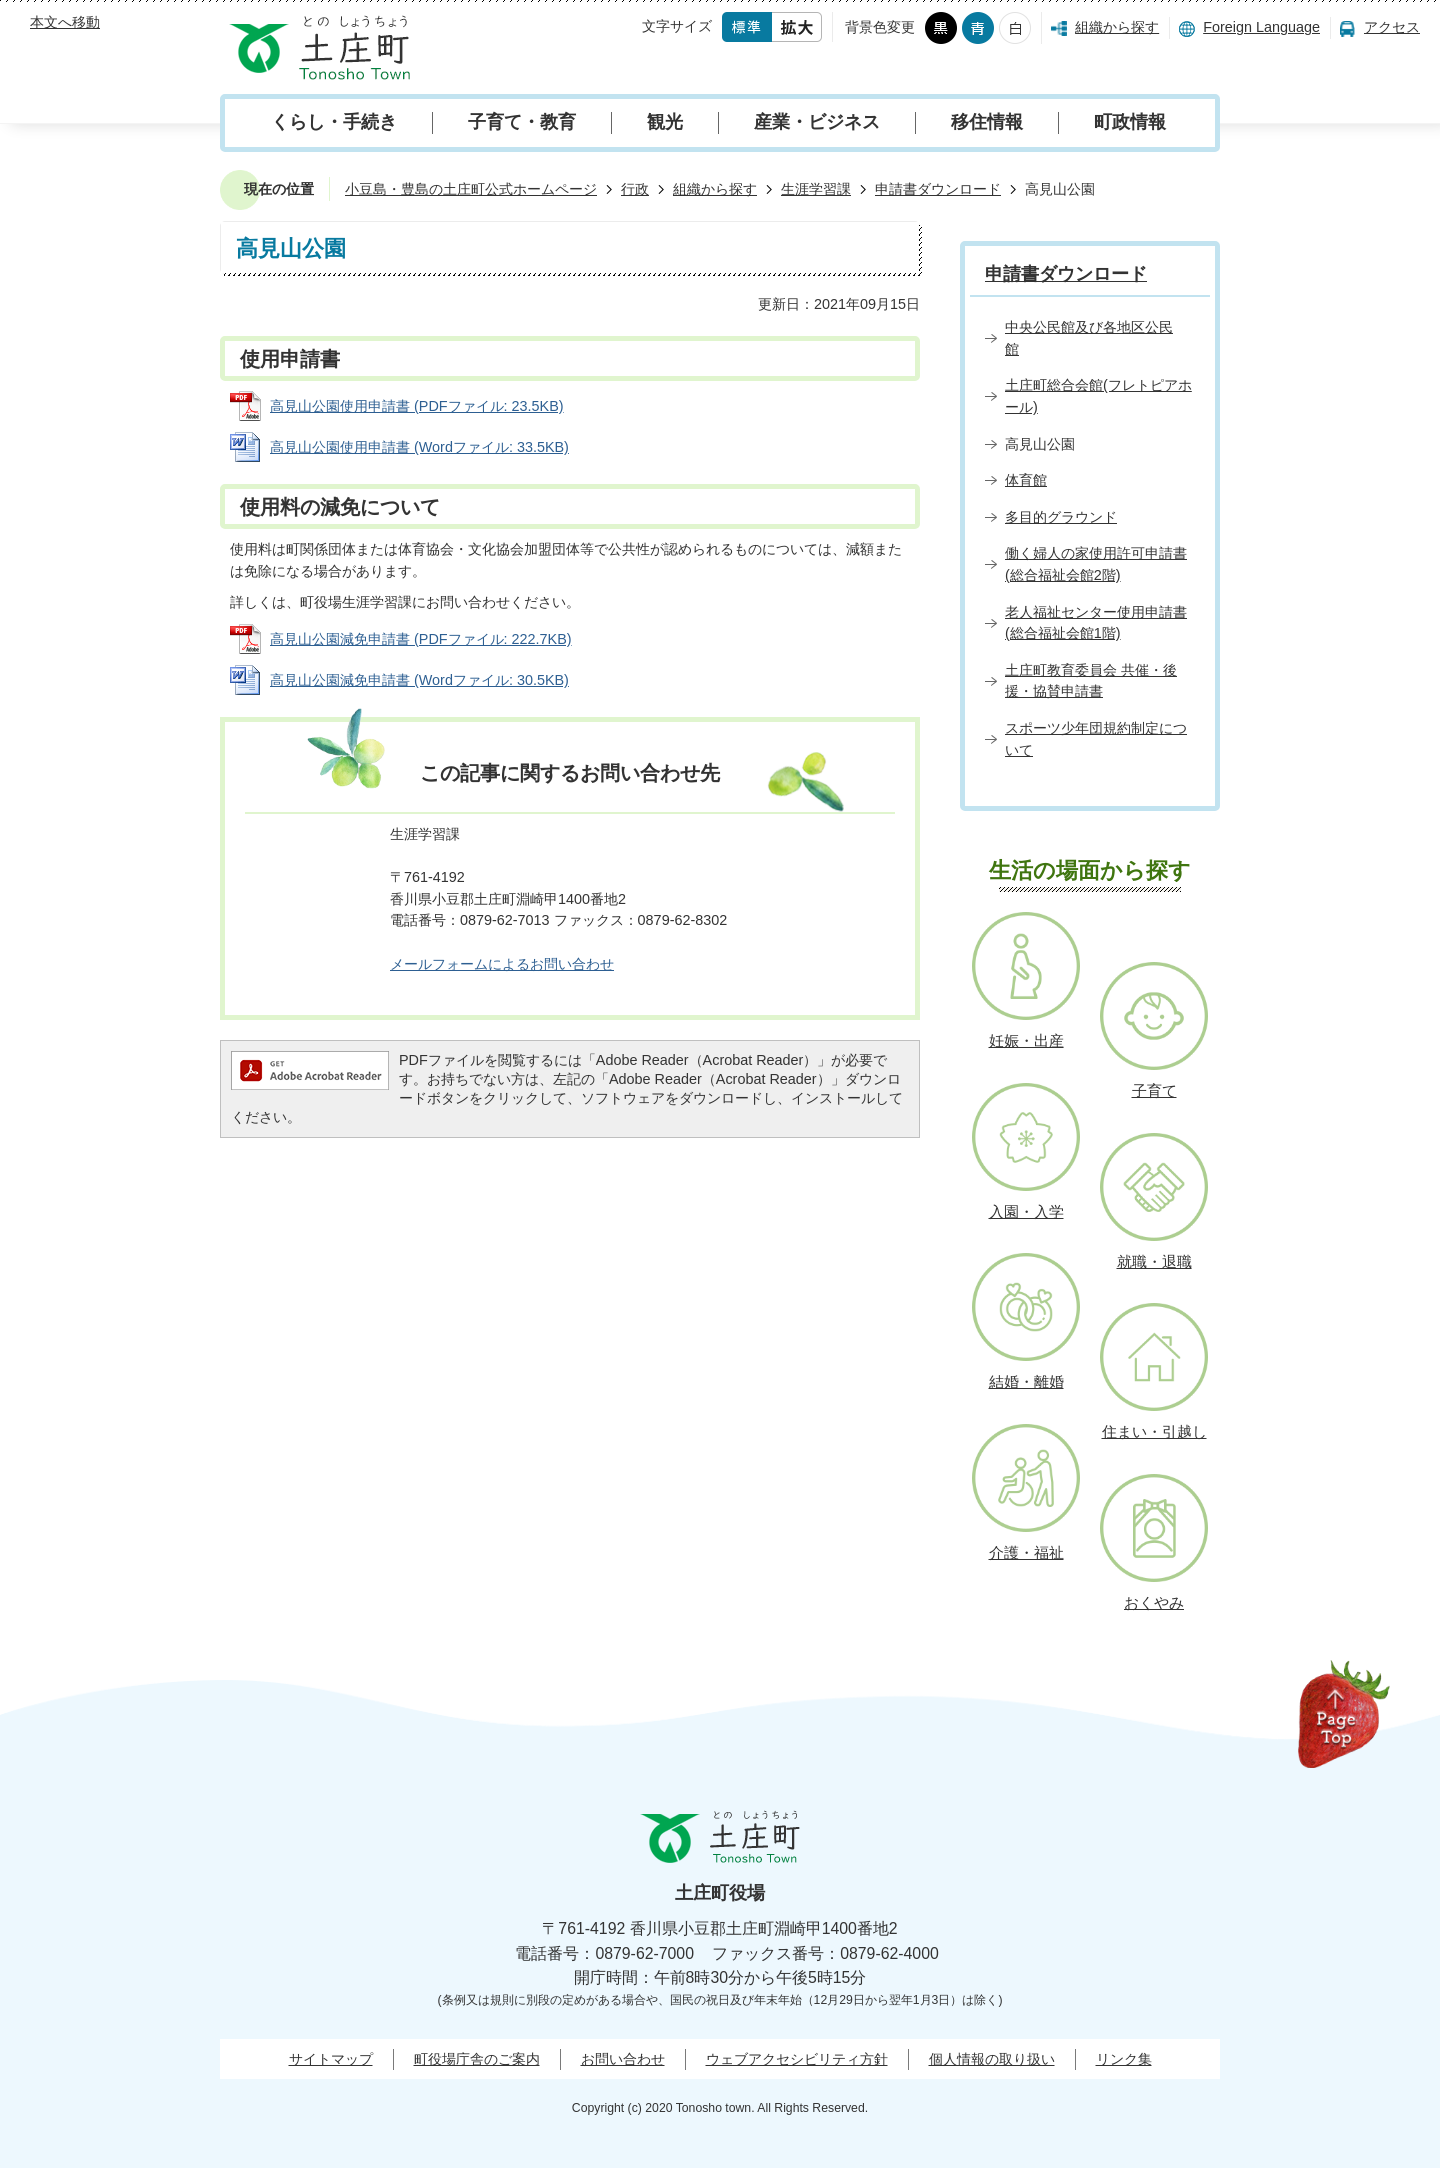 Image resolution: width=1440 pixels, height=2168 pixels. What do you see at coordinates (797, 2059) in the screenshot?
I see `ウェブアクセシビリティ方針` at bounding box center [797, 2059].